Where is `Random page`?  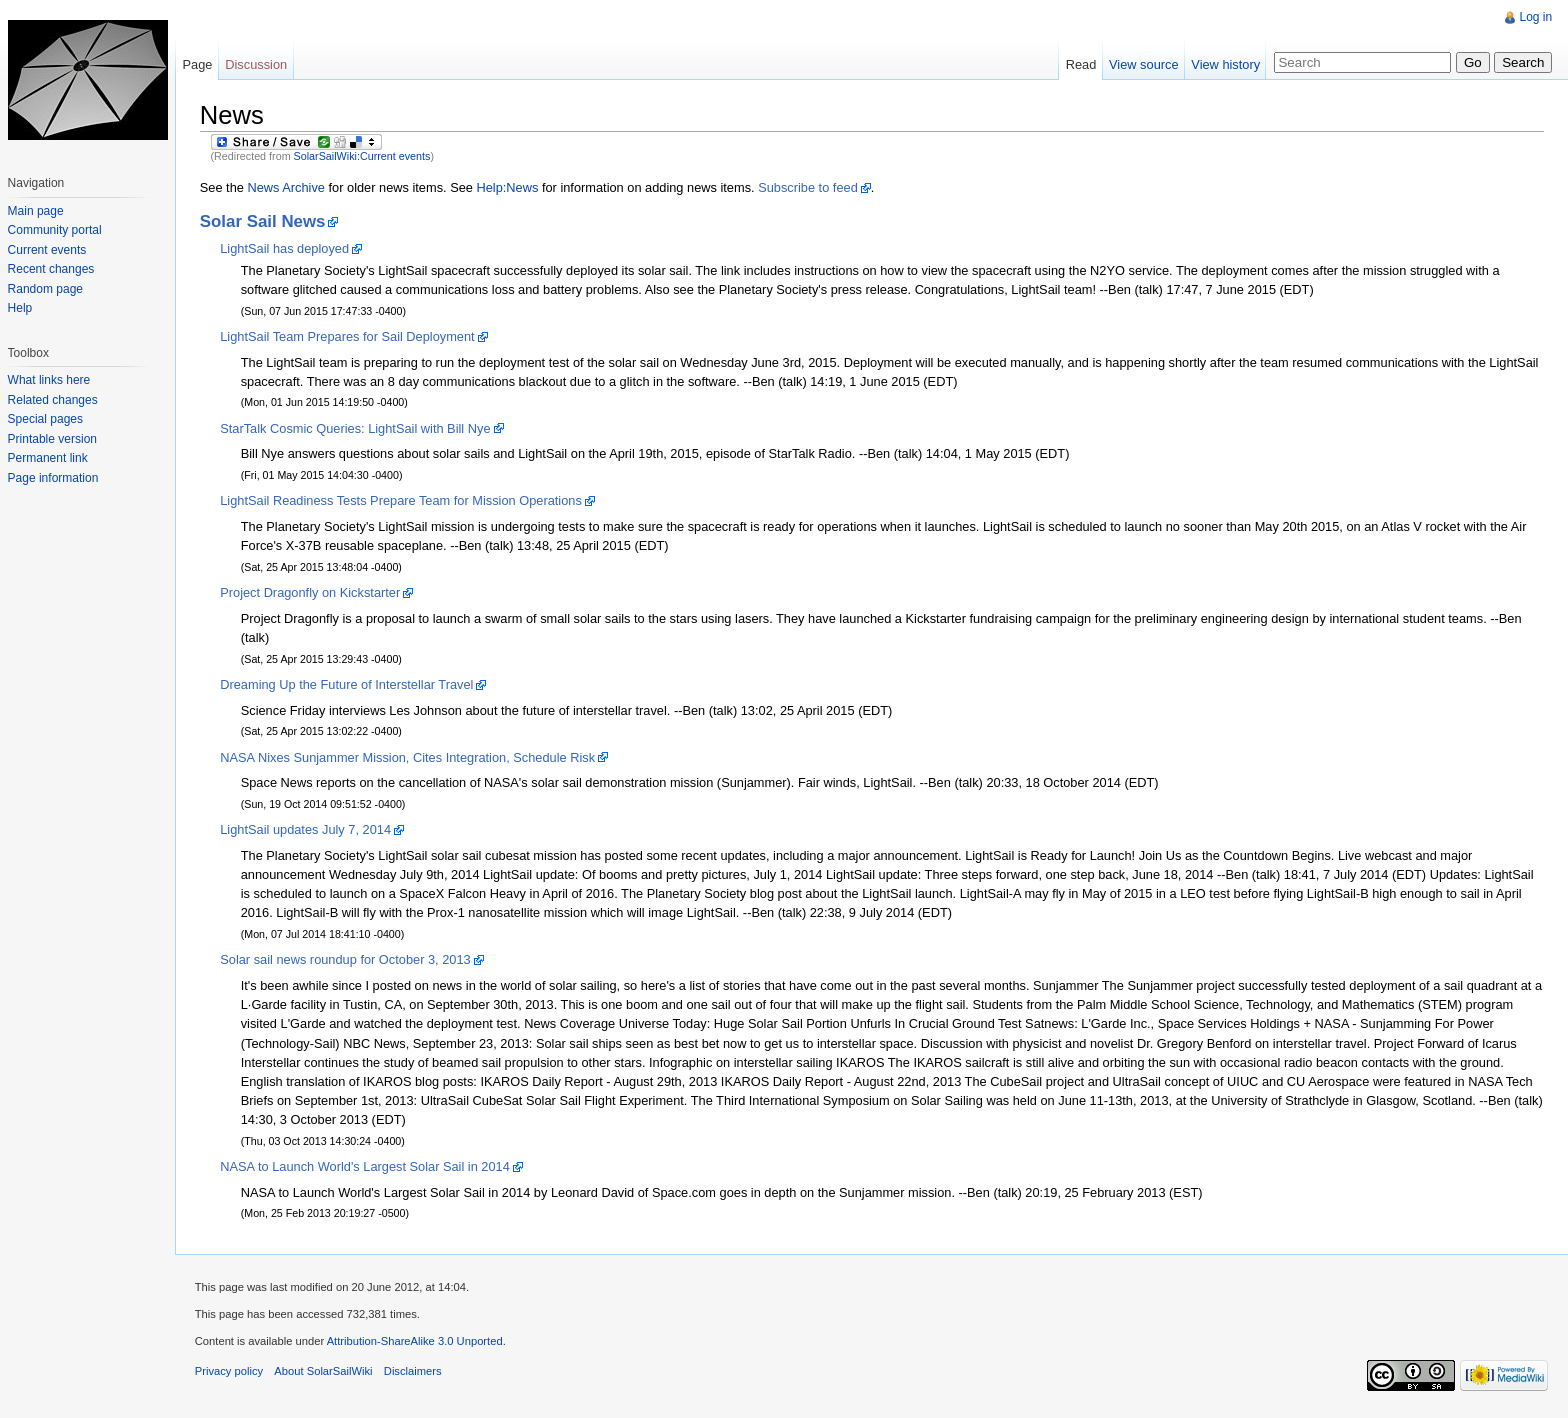 Random page is located at coordinates (45, 289).